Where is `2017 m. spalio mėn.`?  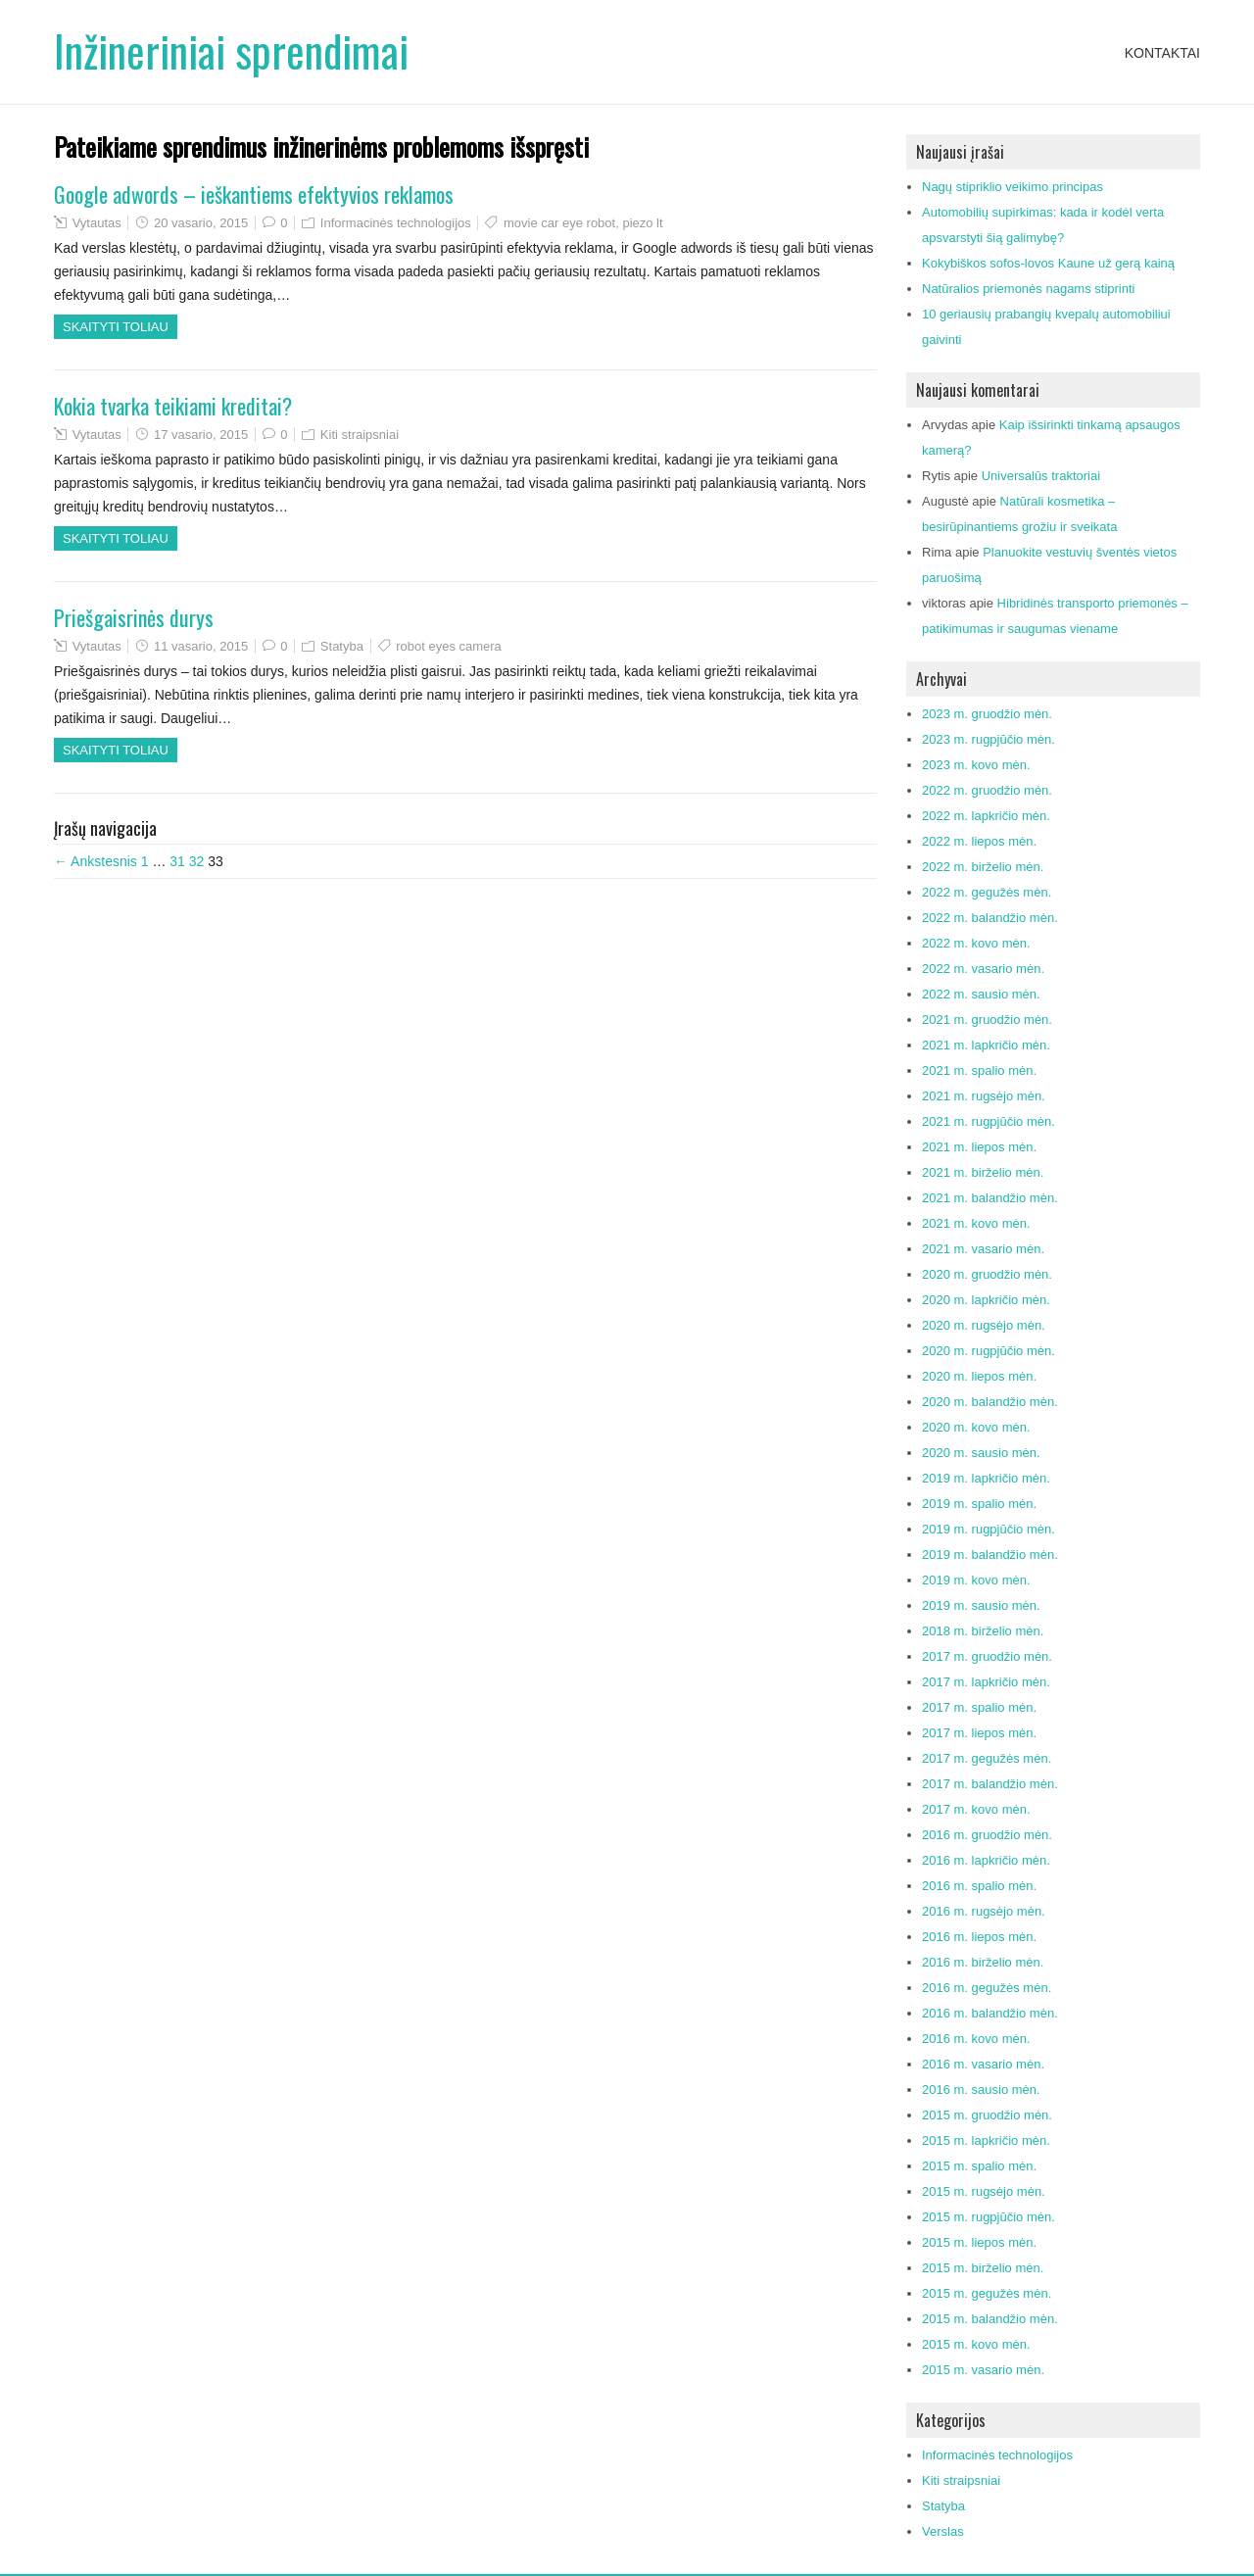 2017 m. spalio mėn. is located at coordinates (979, 1707).